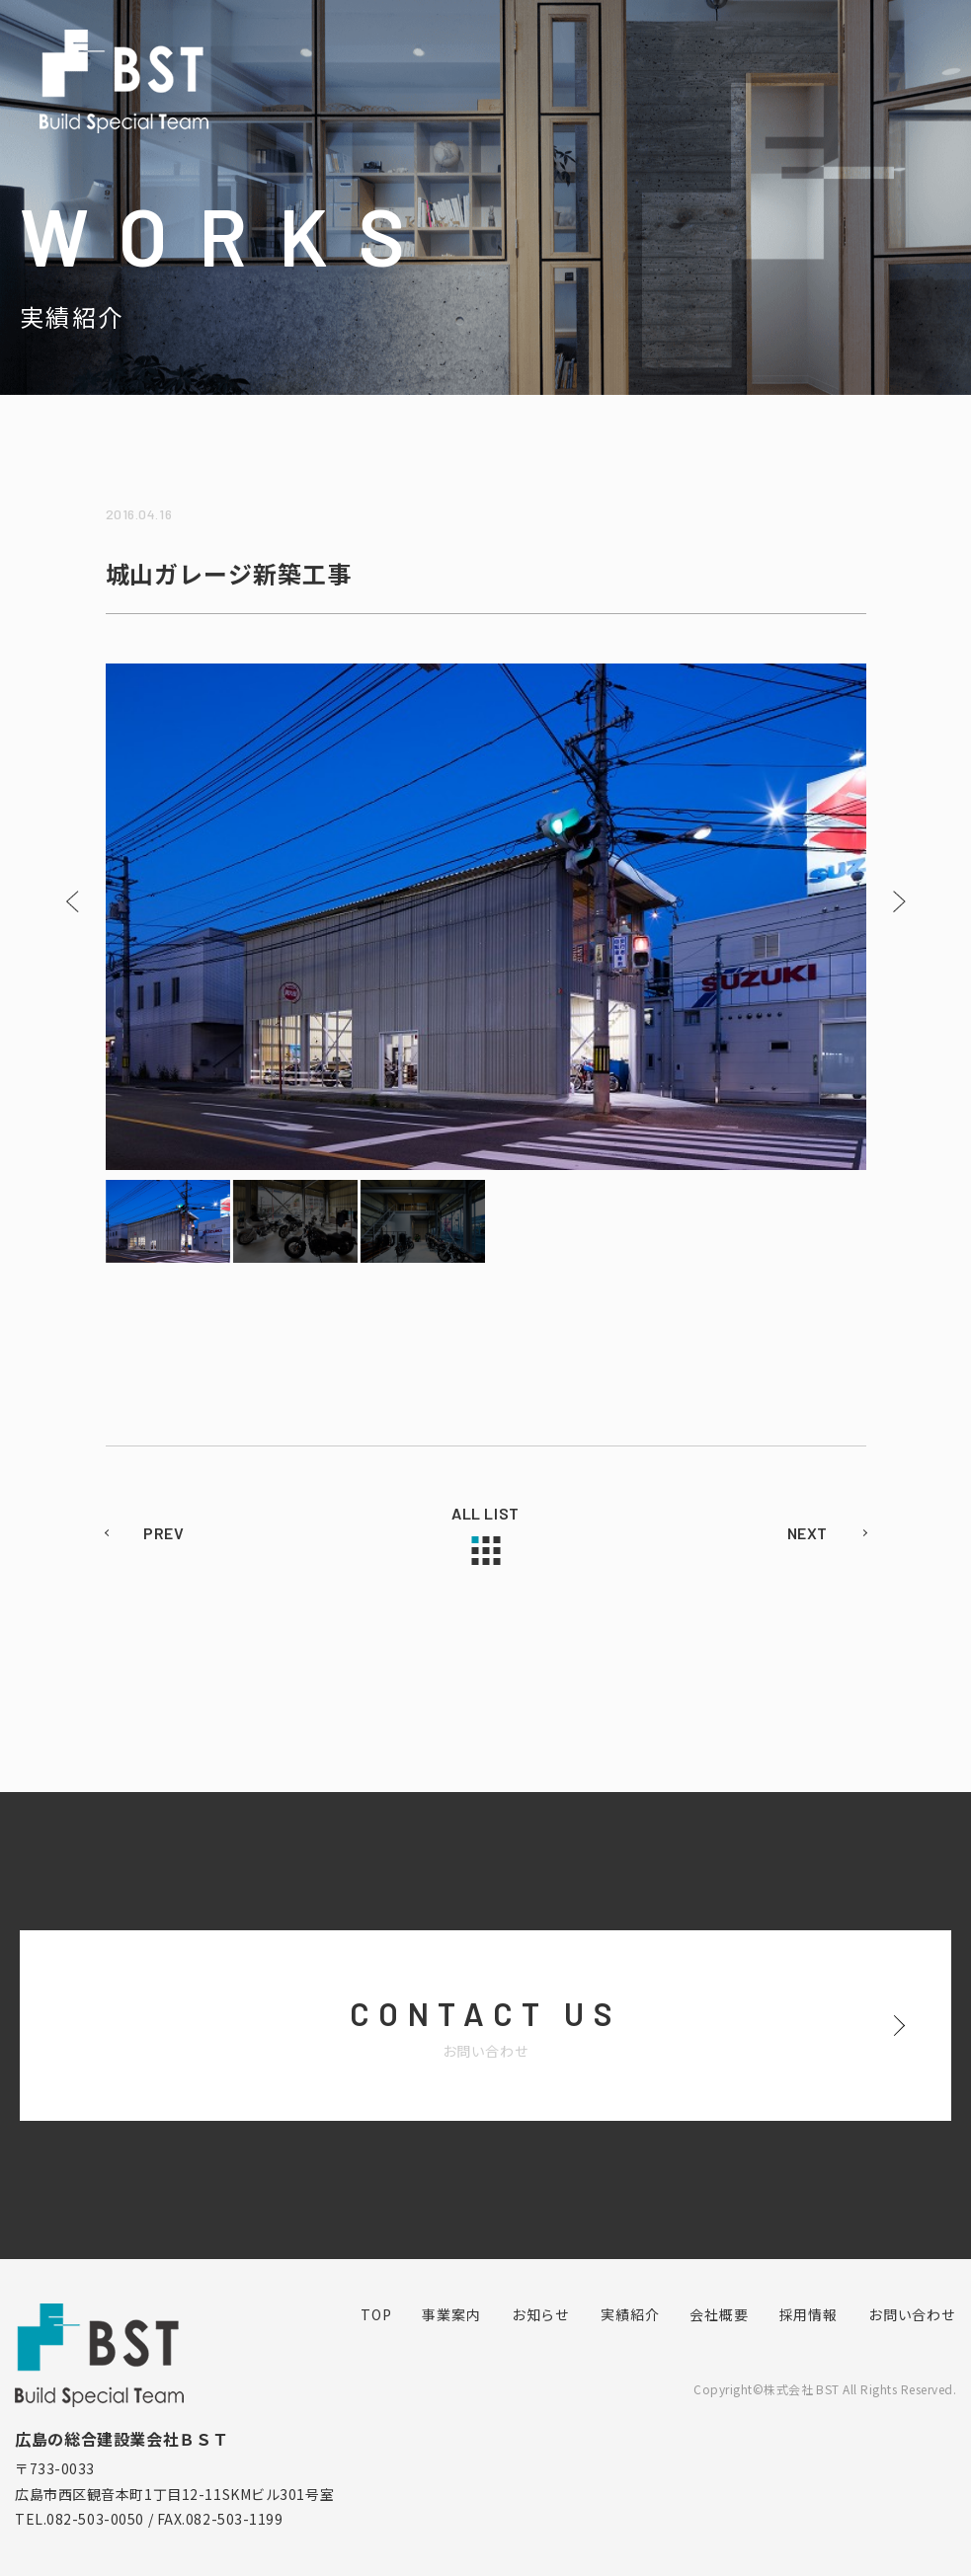  Describe the element at coordinates (541, 2314) in the screenshot. I see `お知らせ` at that location.